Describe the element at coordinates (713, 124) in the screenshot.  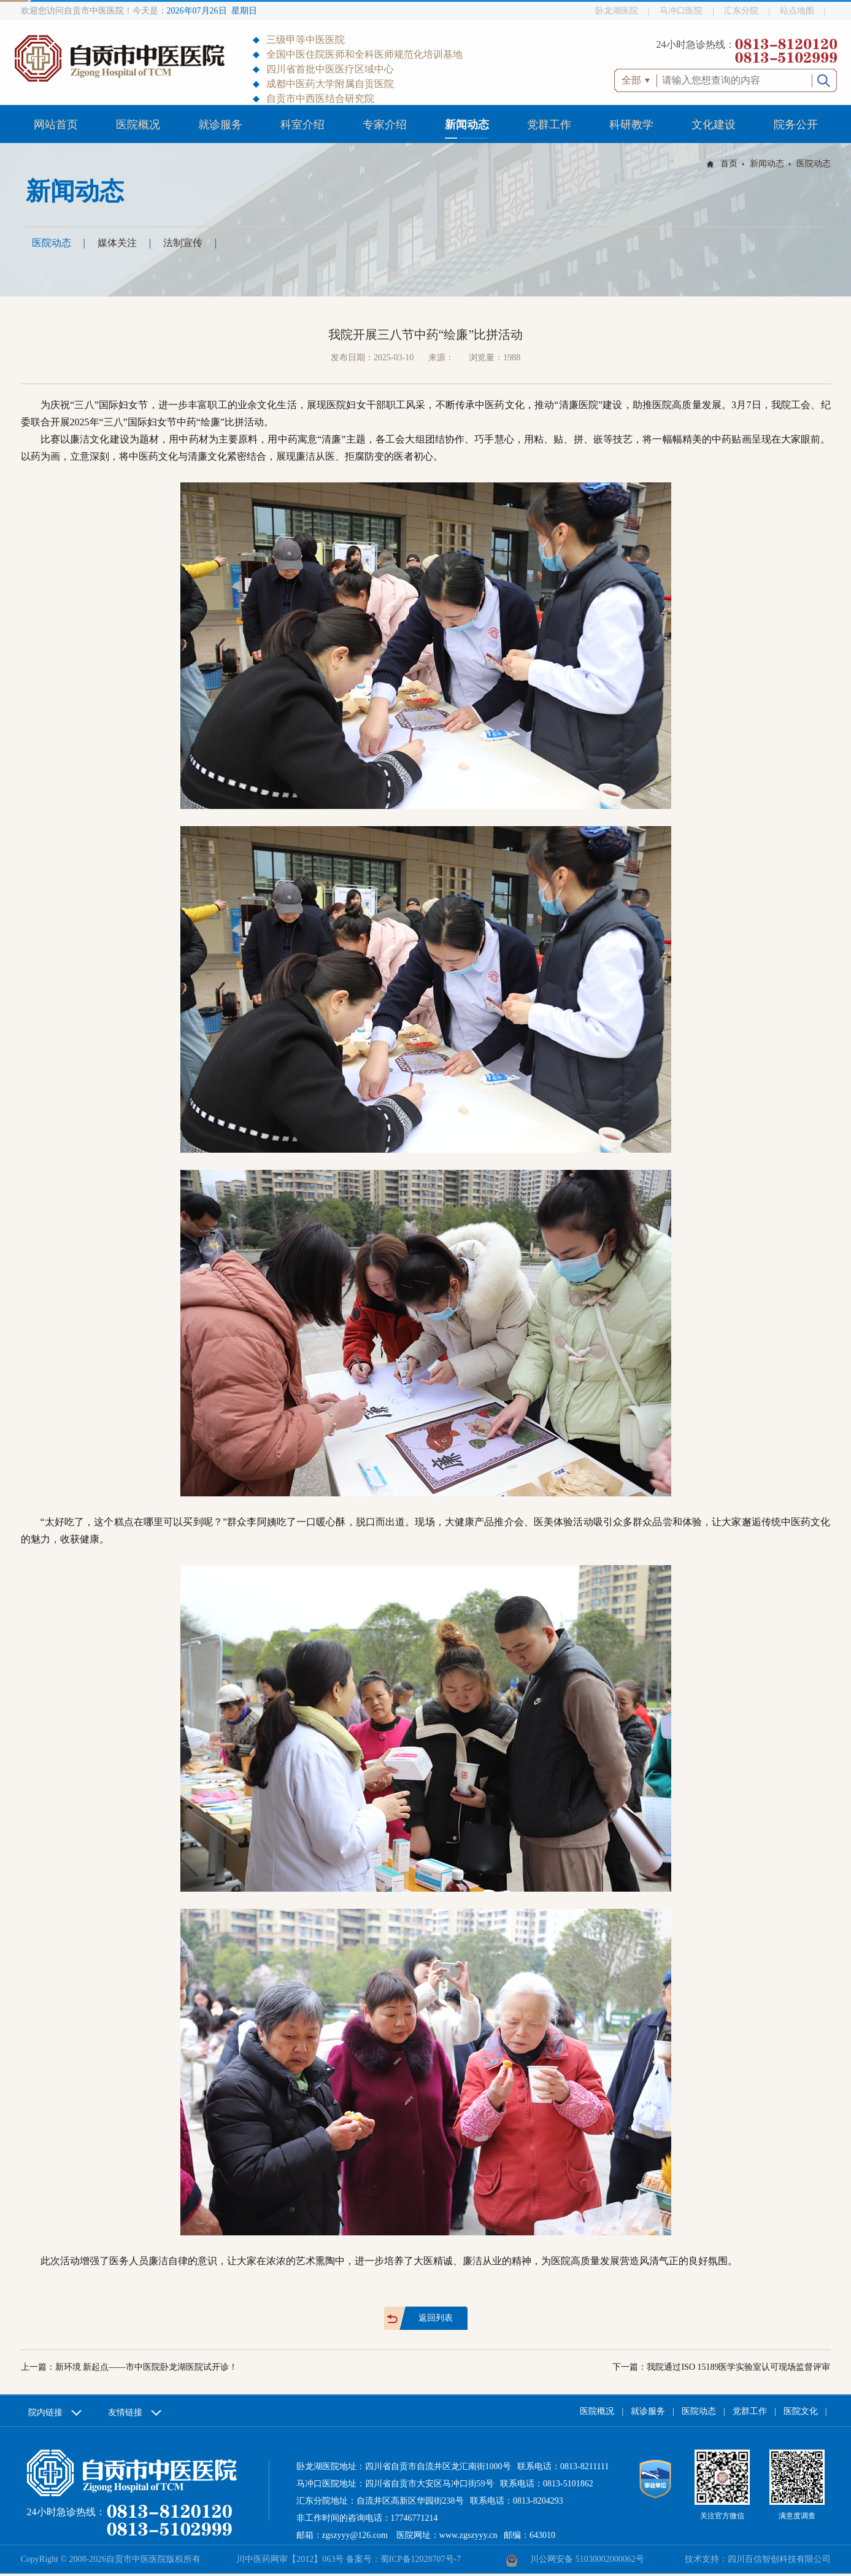
I see `文化建设` at that location.